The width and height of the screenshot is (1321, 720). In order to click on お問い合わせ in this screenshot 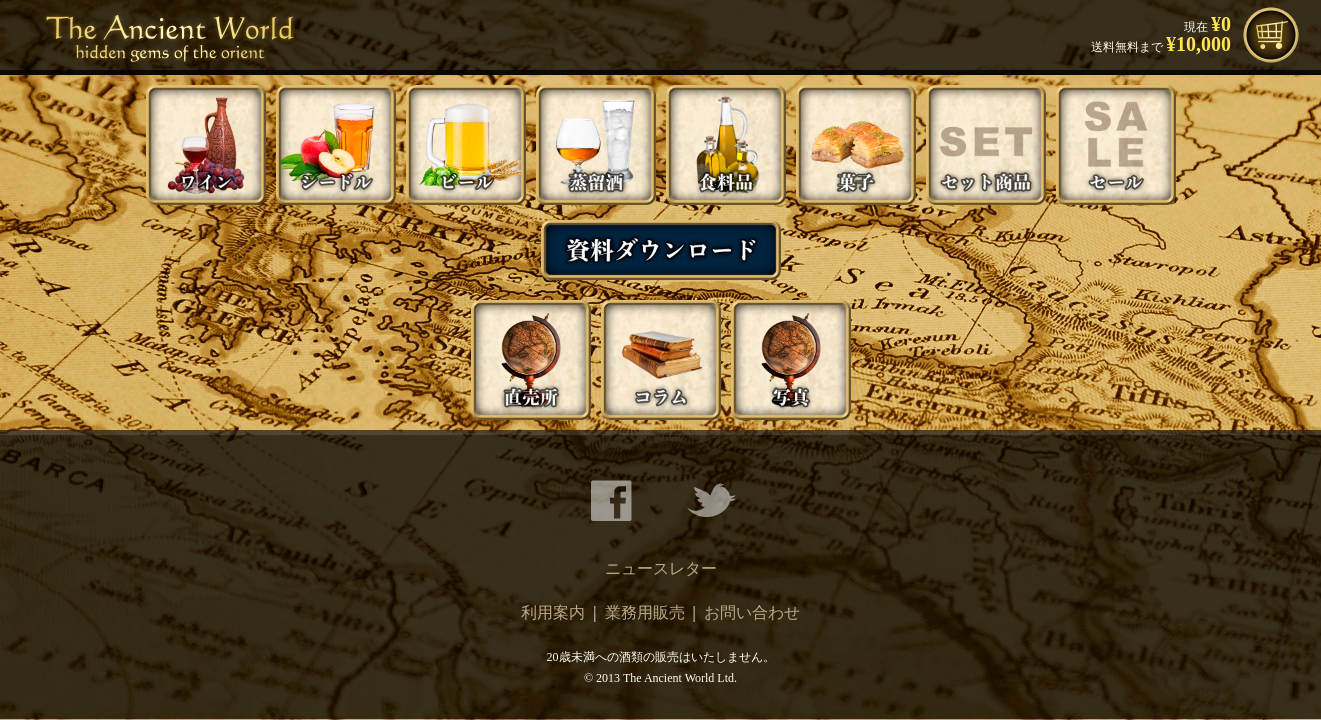, I will do `click(752, 612)`.